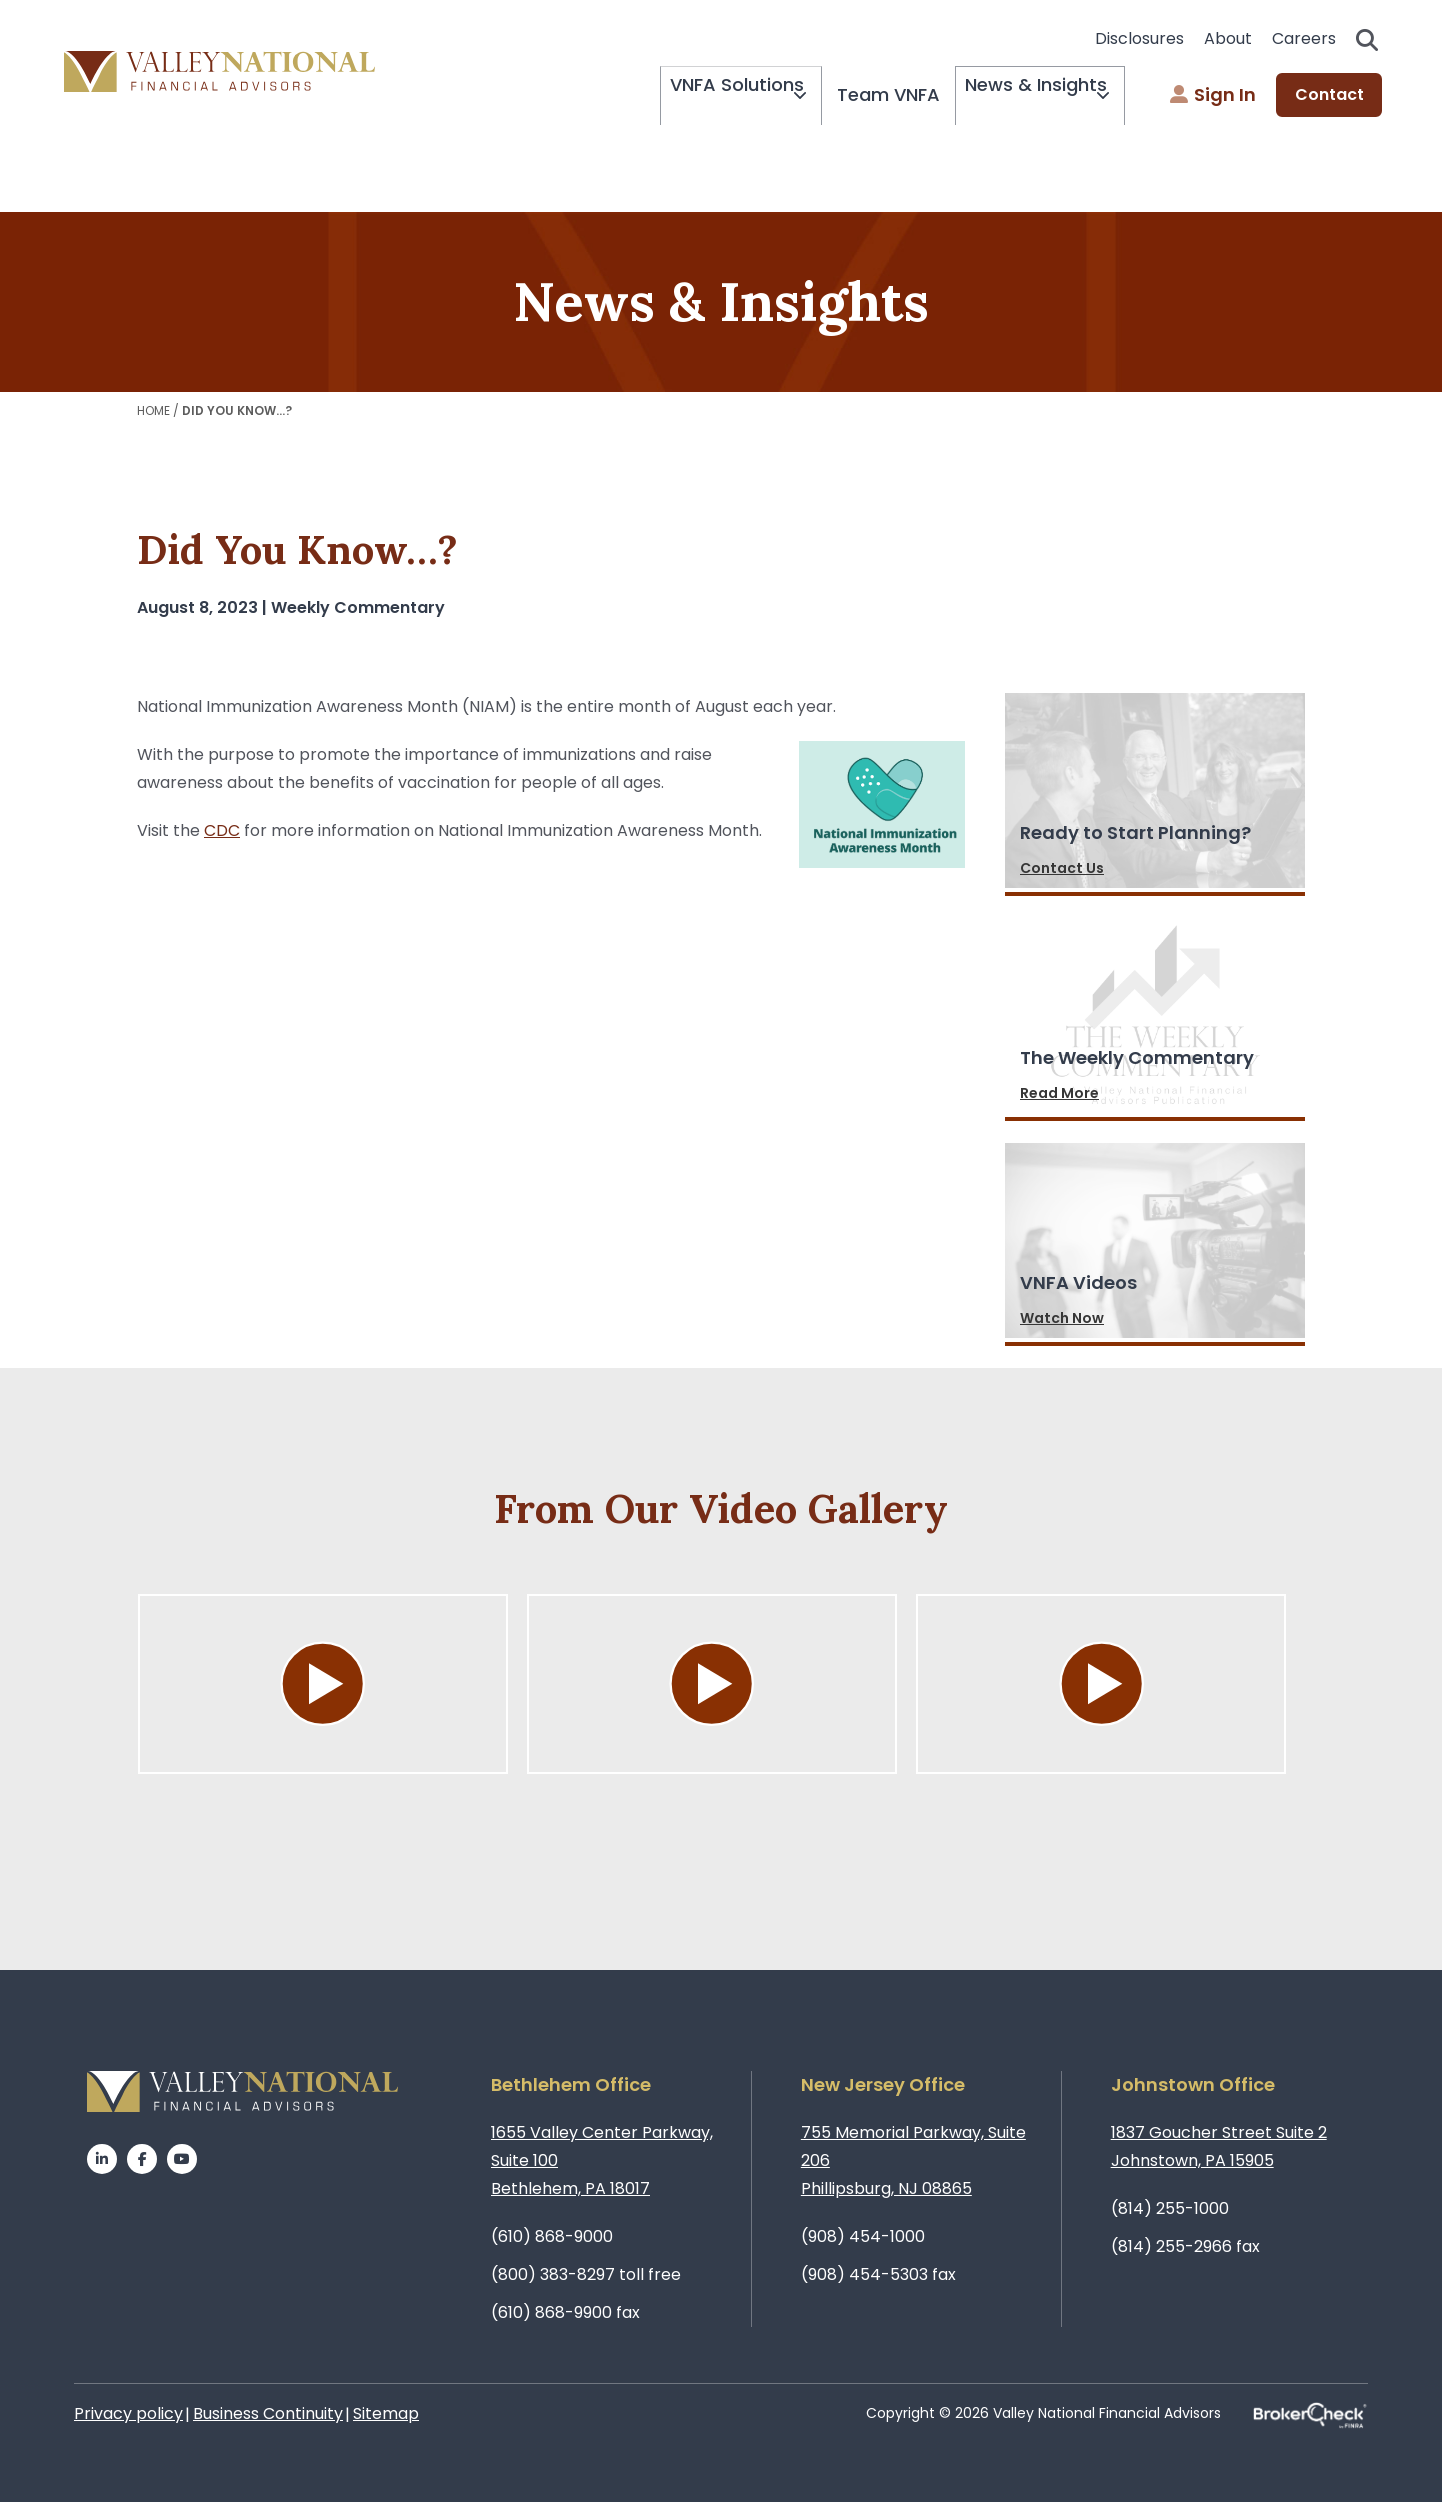 The image size is (1442, 2502). What do you see at coordinates (690, 96) in the screenshot?
I see `VNFA Solutions` at bounding box center [690, 96].